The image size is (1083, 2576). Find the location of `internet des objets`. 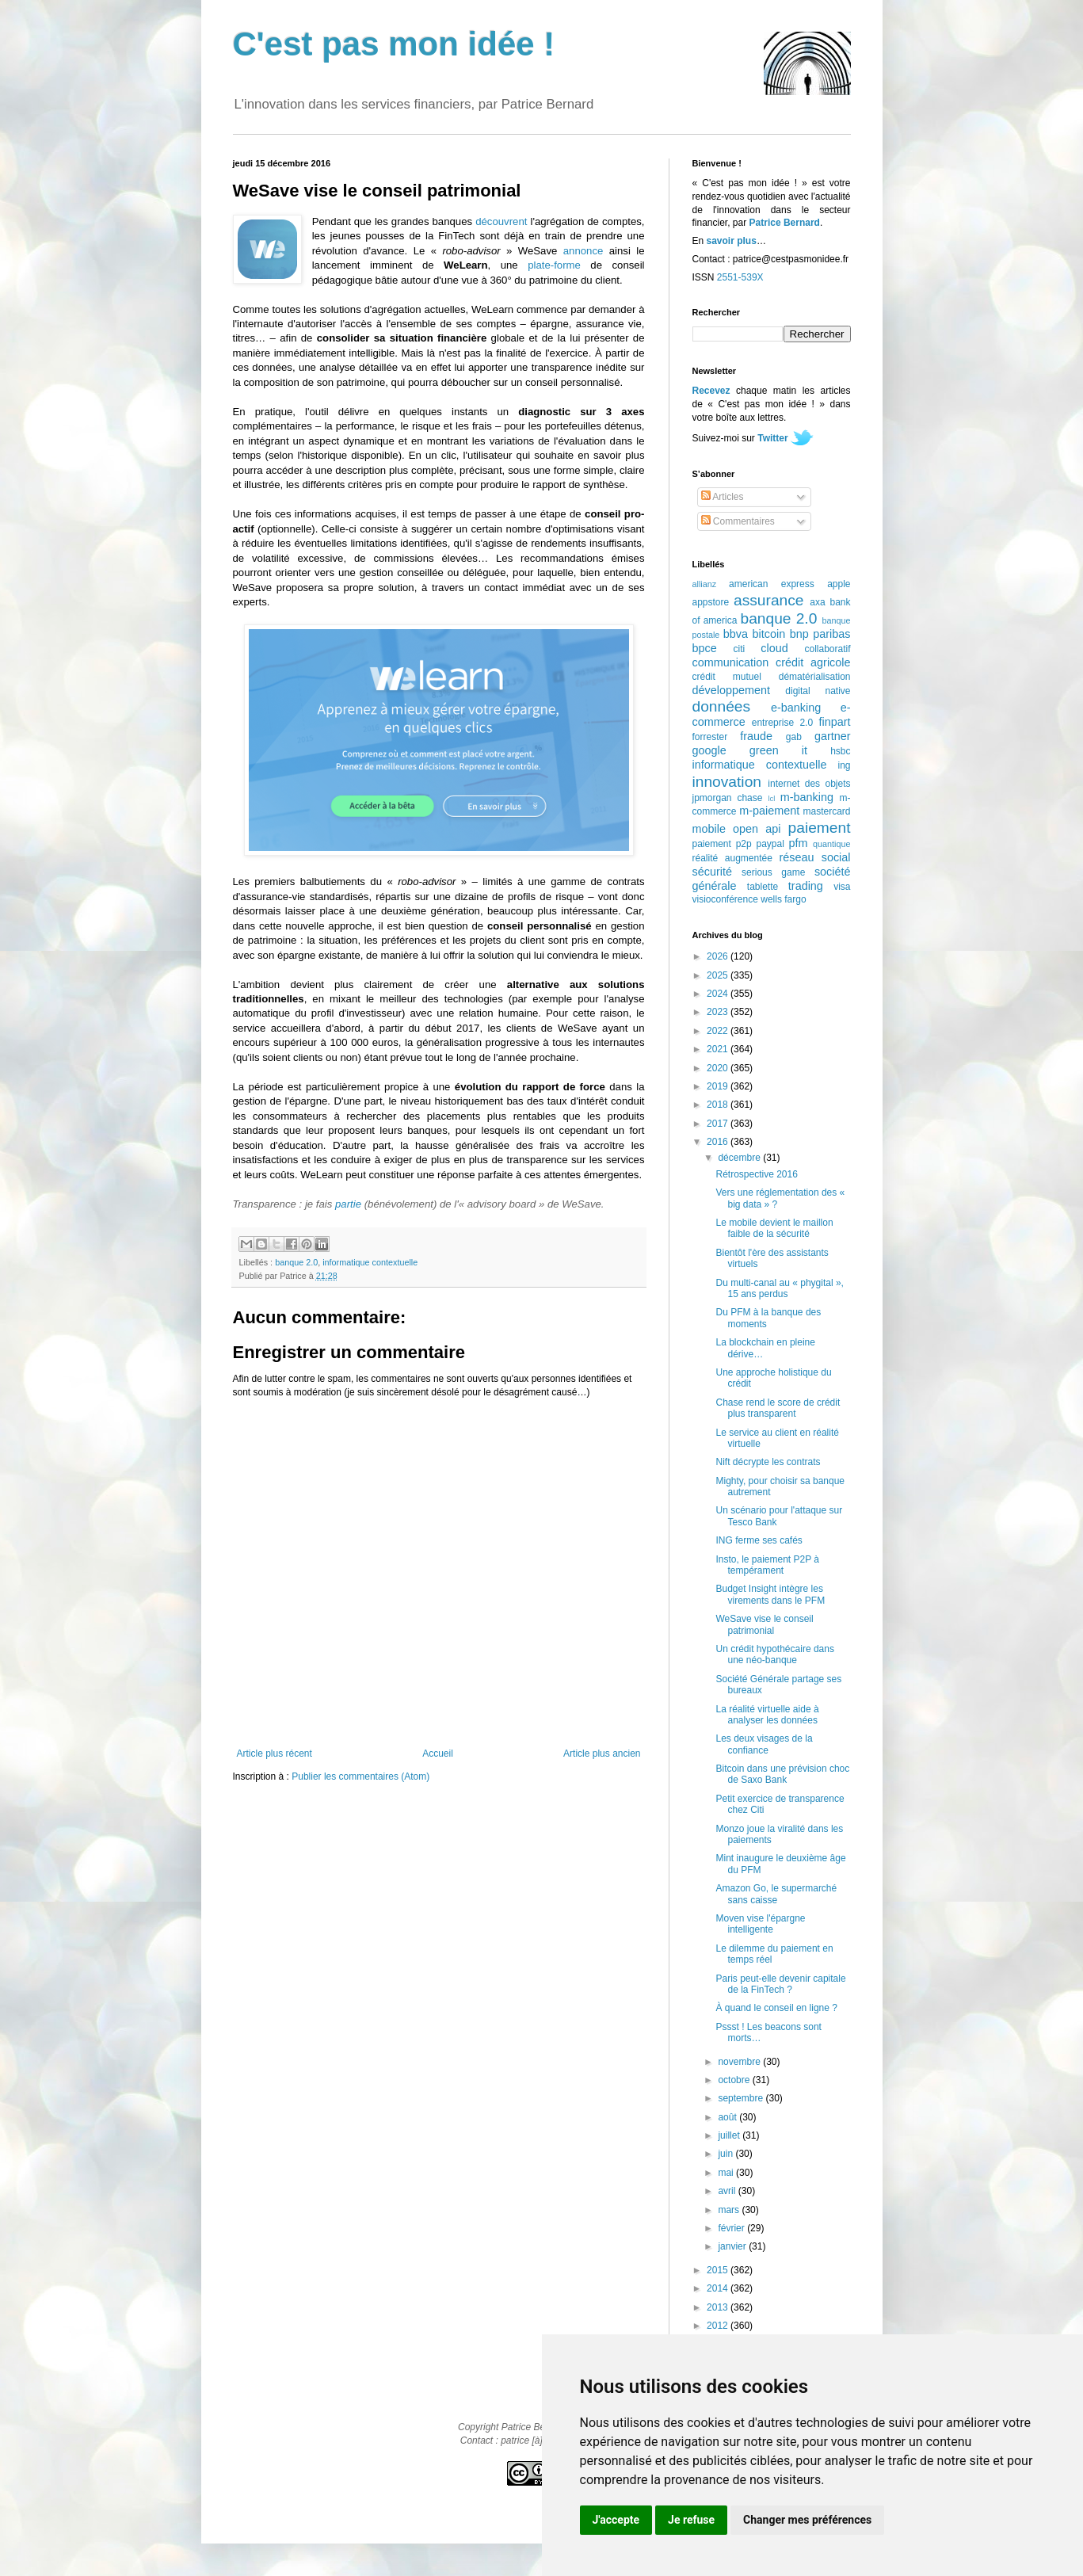

internet des objets is located at coordinates (809, 783).